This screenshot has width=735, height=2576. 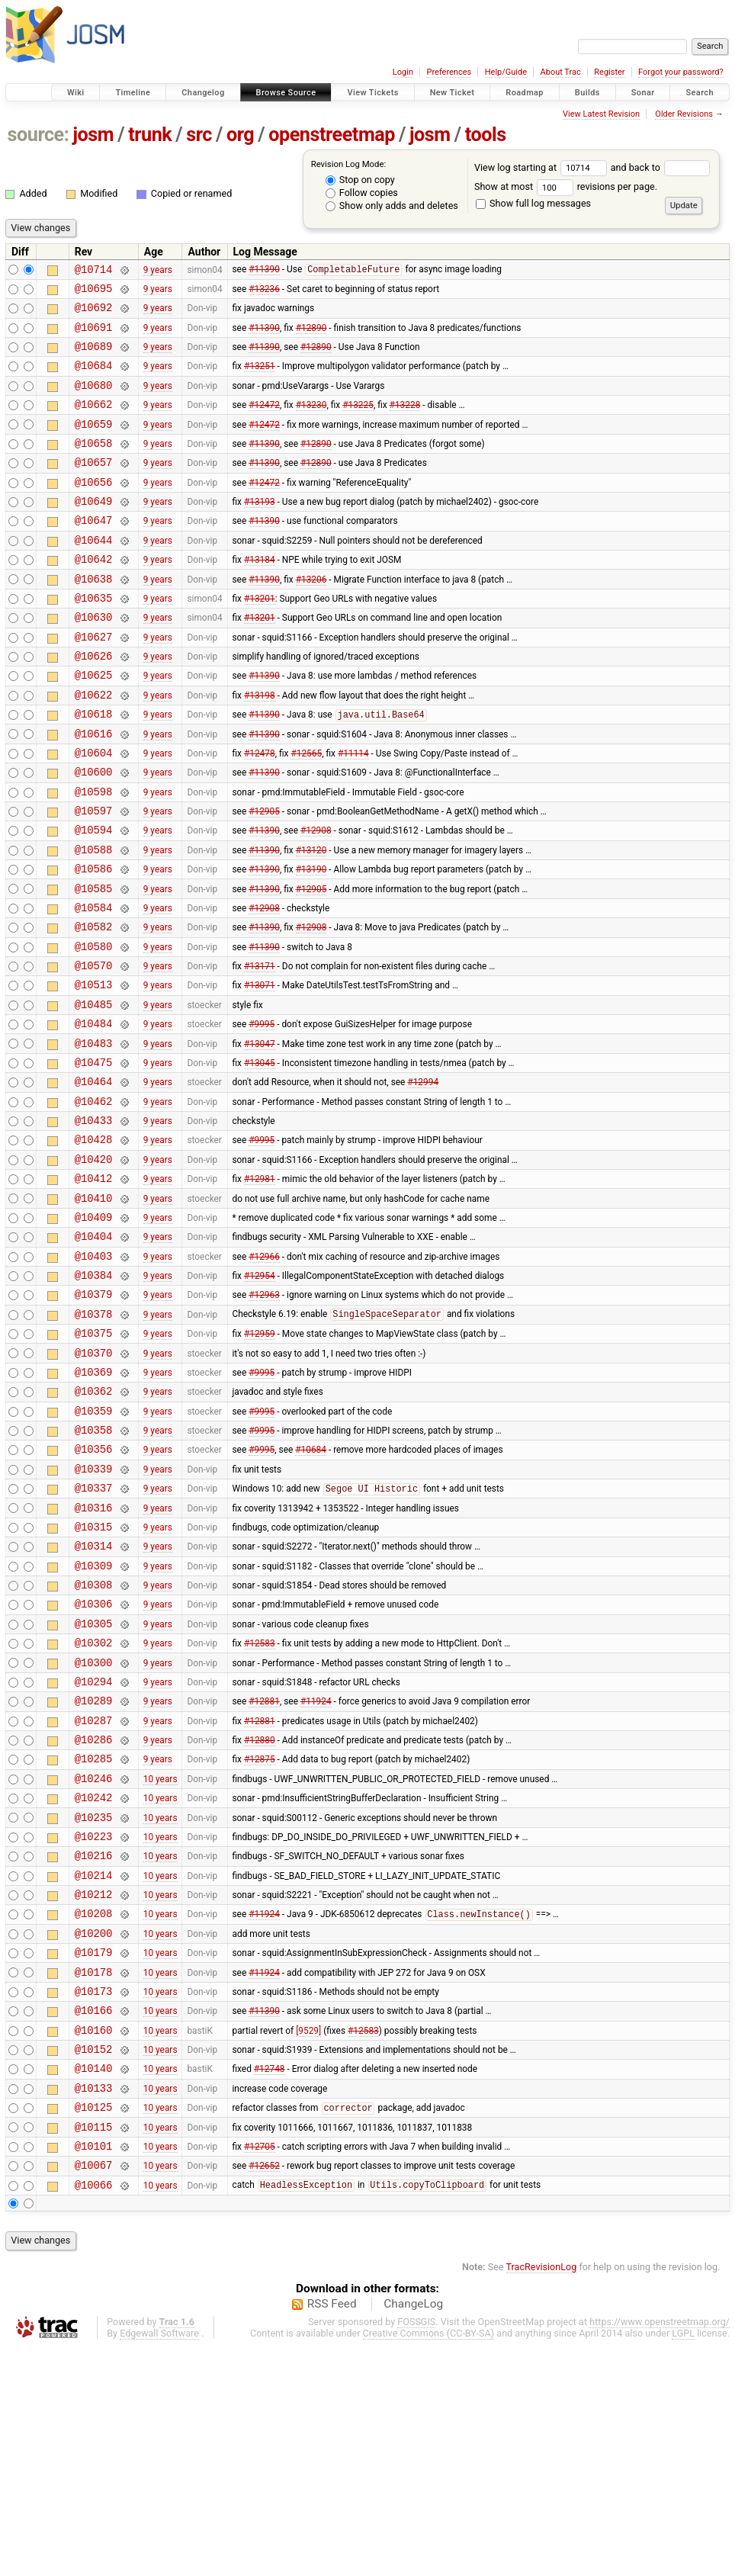 What do you see at coordinates (94, 855) in the screenshot?
I see `@10598` at bounding box center [94, 855].